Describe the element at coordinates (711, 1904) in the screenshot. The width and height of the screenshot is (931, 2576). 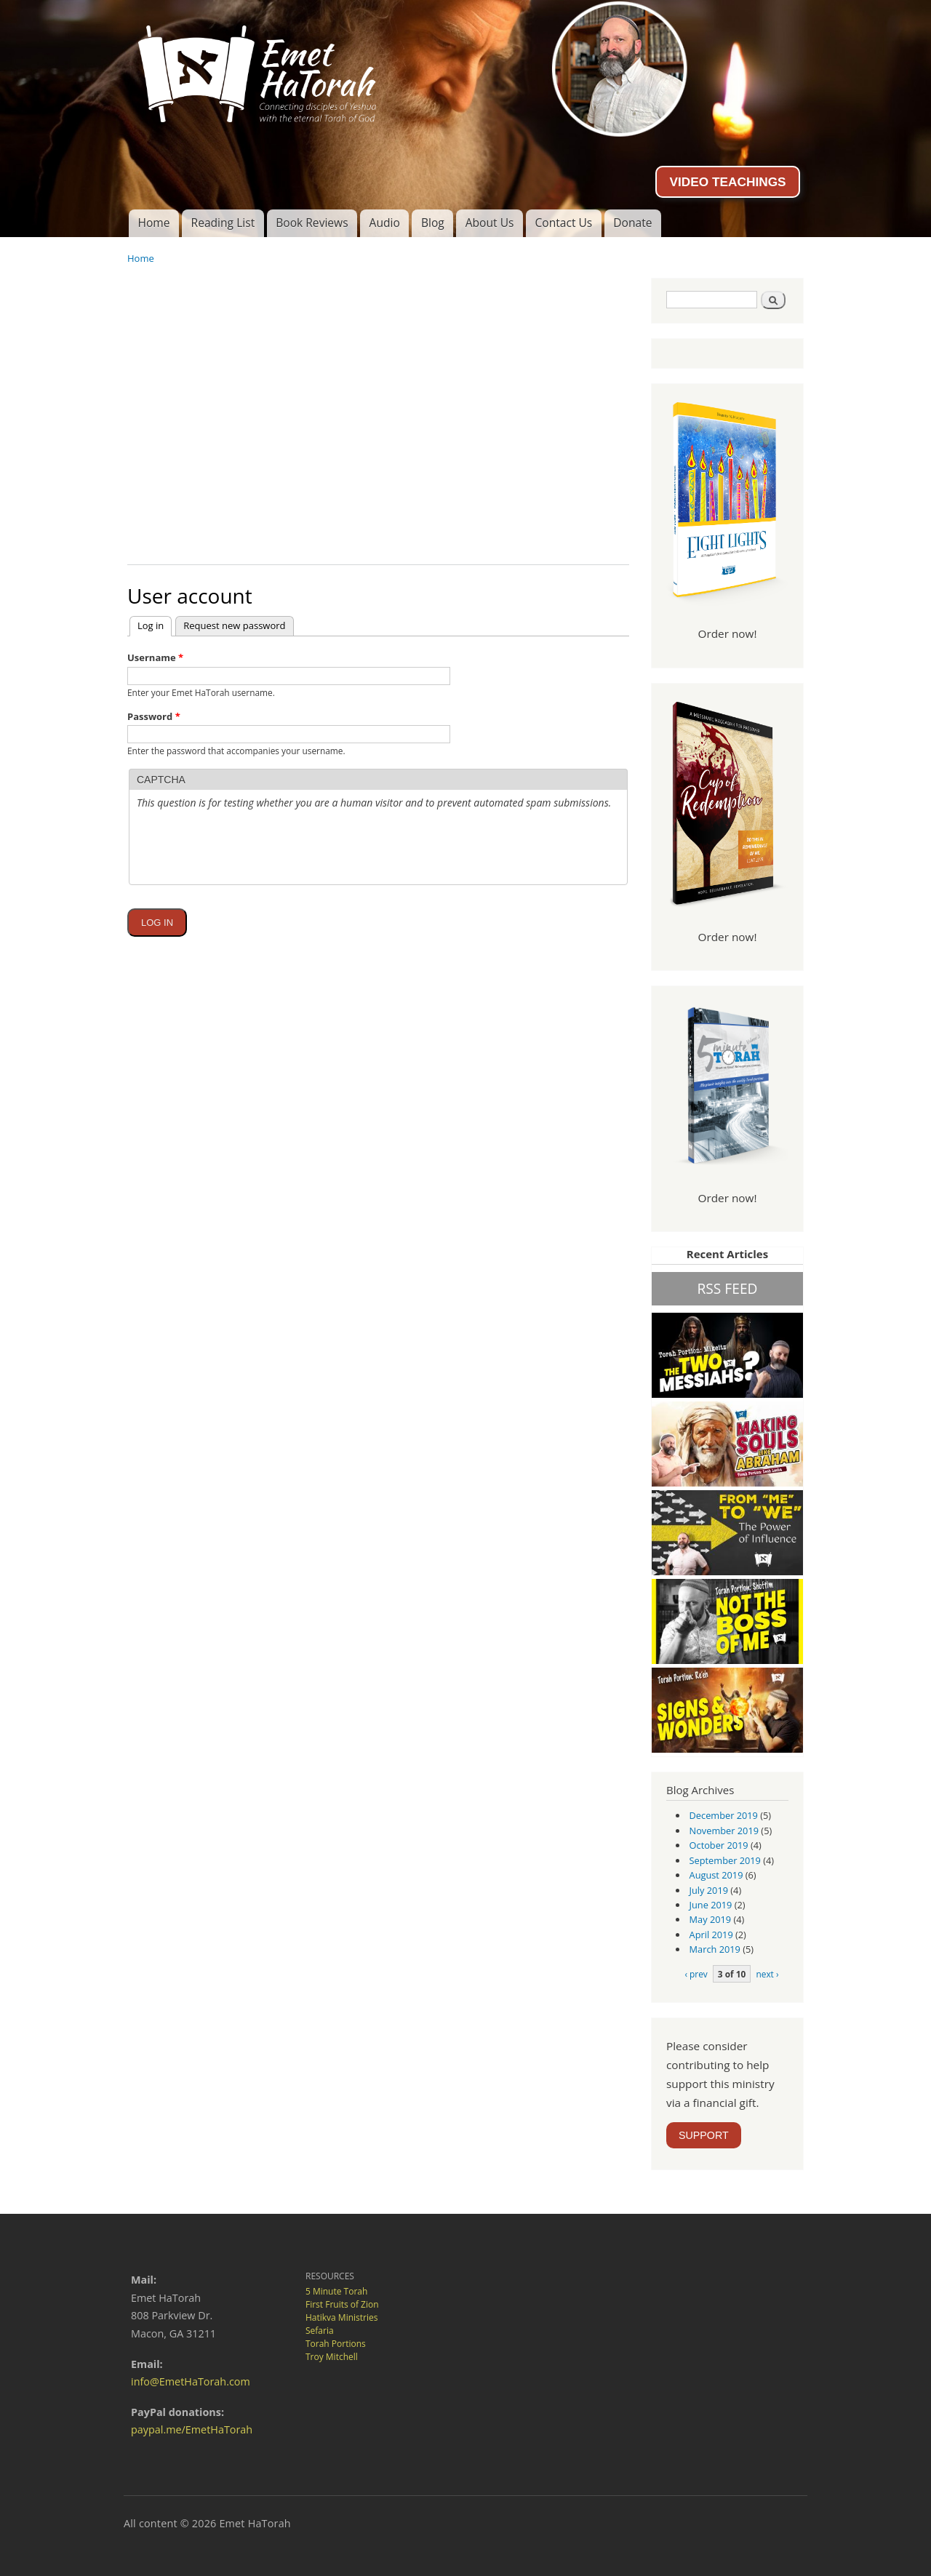
I see `June 2019` at that location.